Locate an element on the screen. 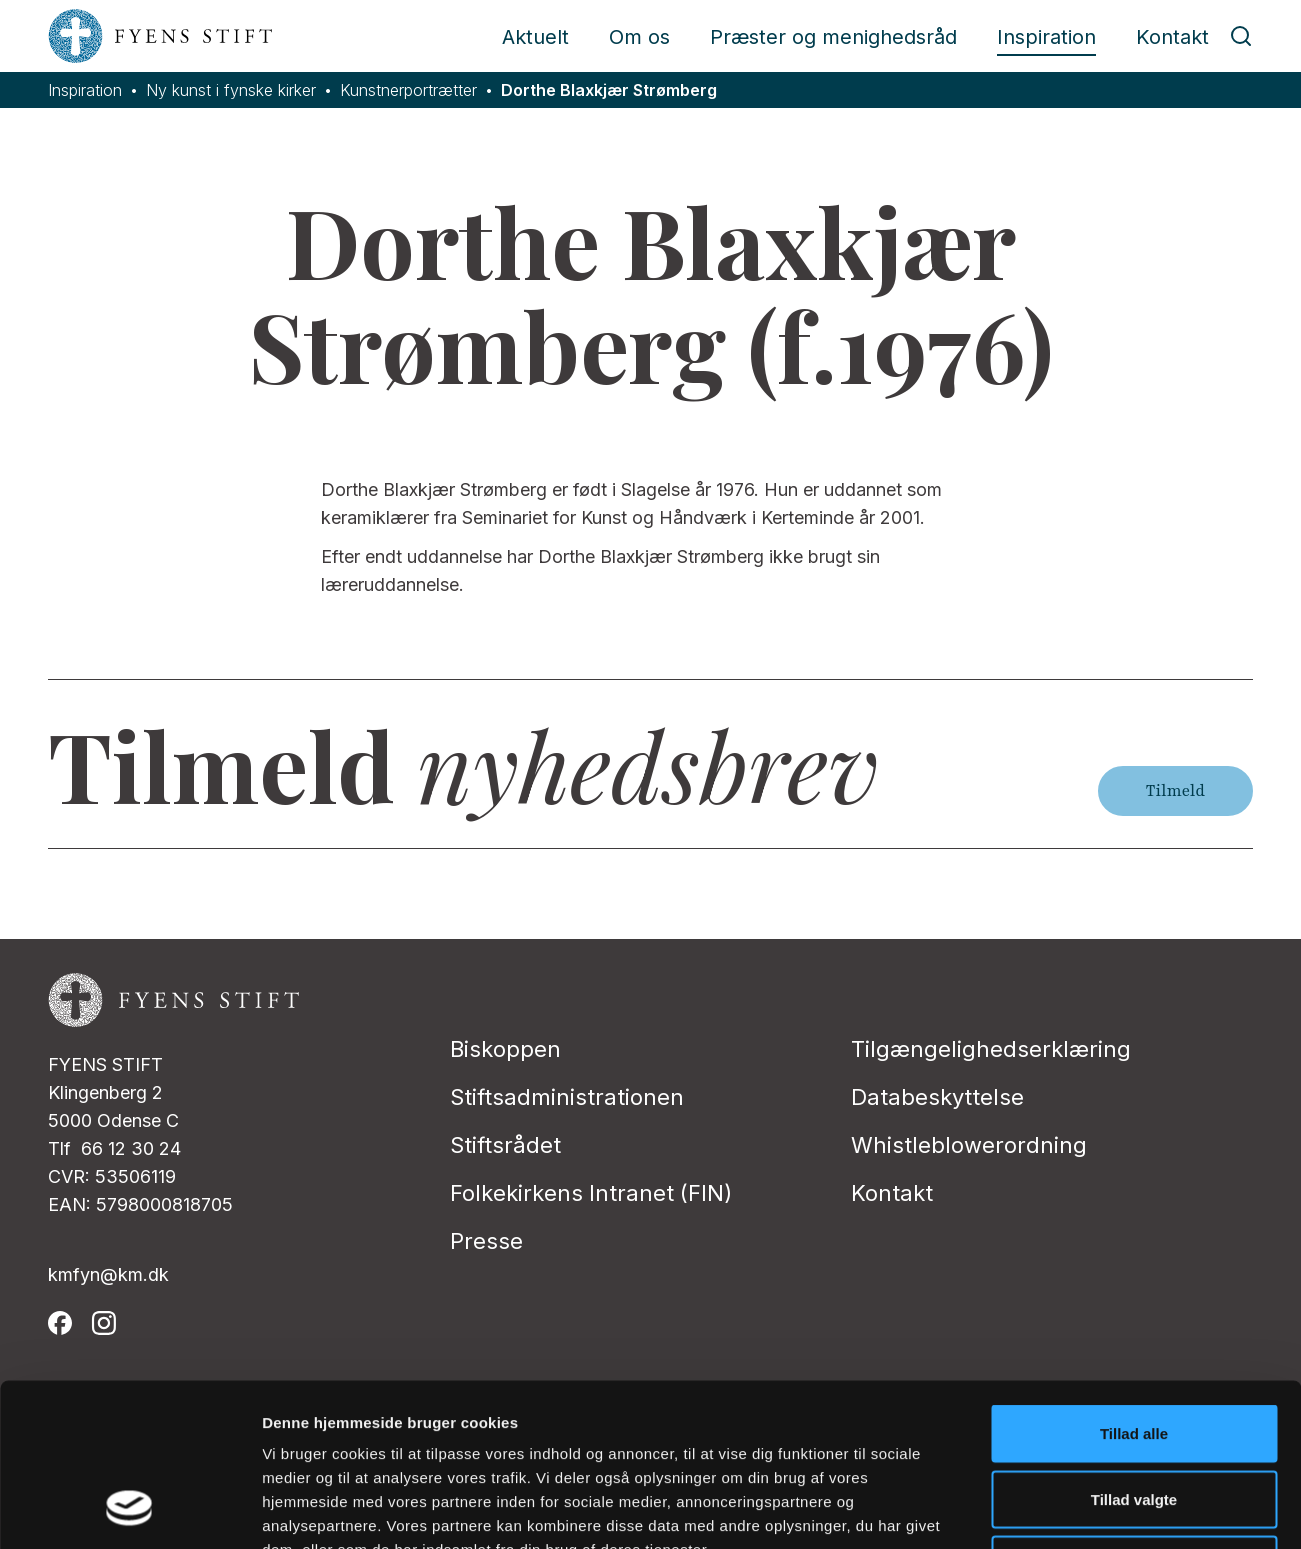 This screenshot has height=1549, width=1301. Tilgængelighedserklæring is located at coordinates (991, 1049).